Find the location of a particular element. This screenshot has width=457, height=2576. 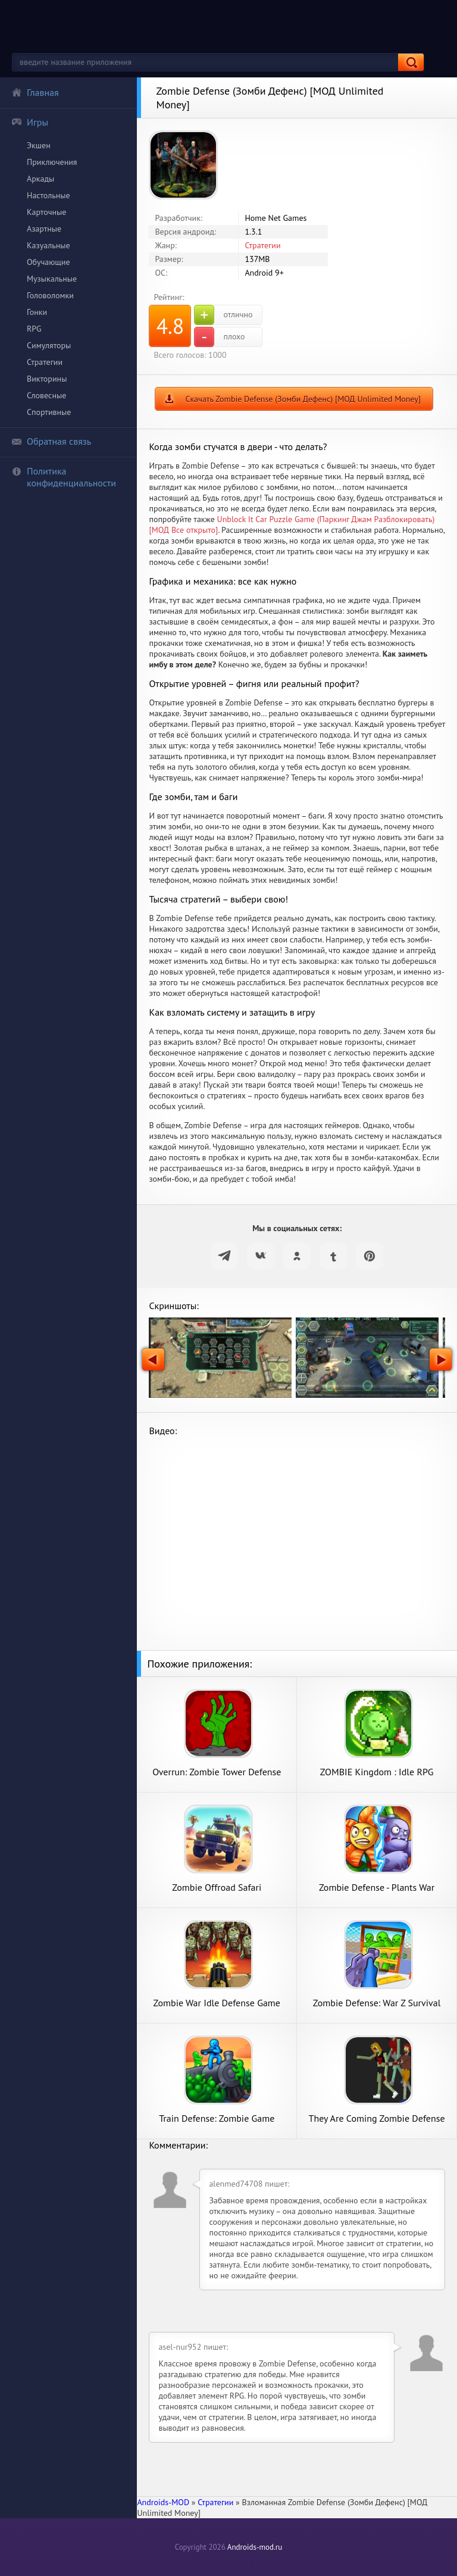

Музыкальные is located at coordinates (52, 278).